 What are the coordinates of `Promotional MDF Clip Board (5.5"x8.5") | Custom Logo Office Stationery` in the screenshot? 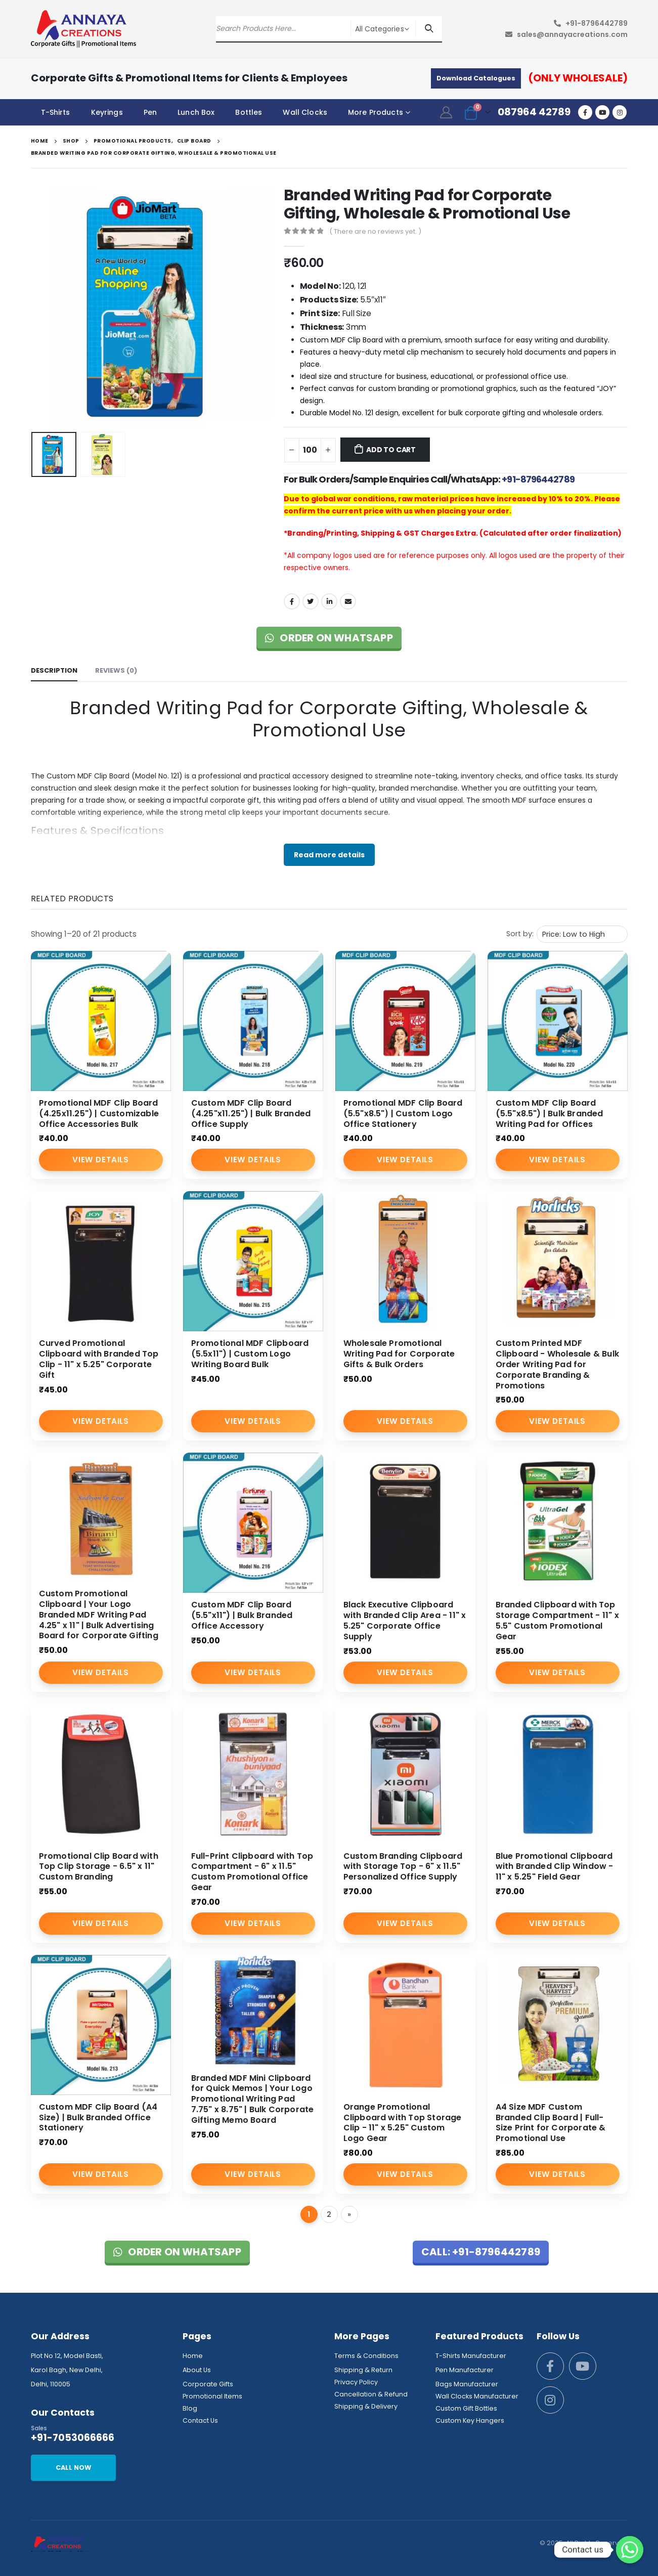 It's located at (403, 1113).